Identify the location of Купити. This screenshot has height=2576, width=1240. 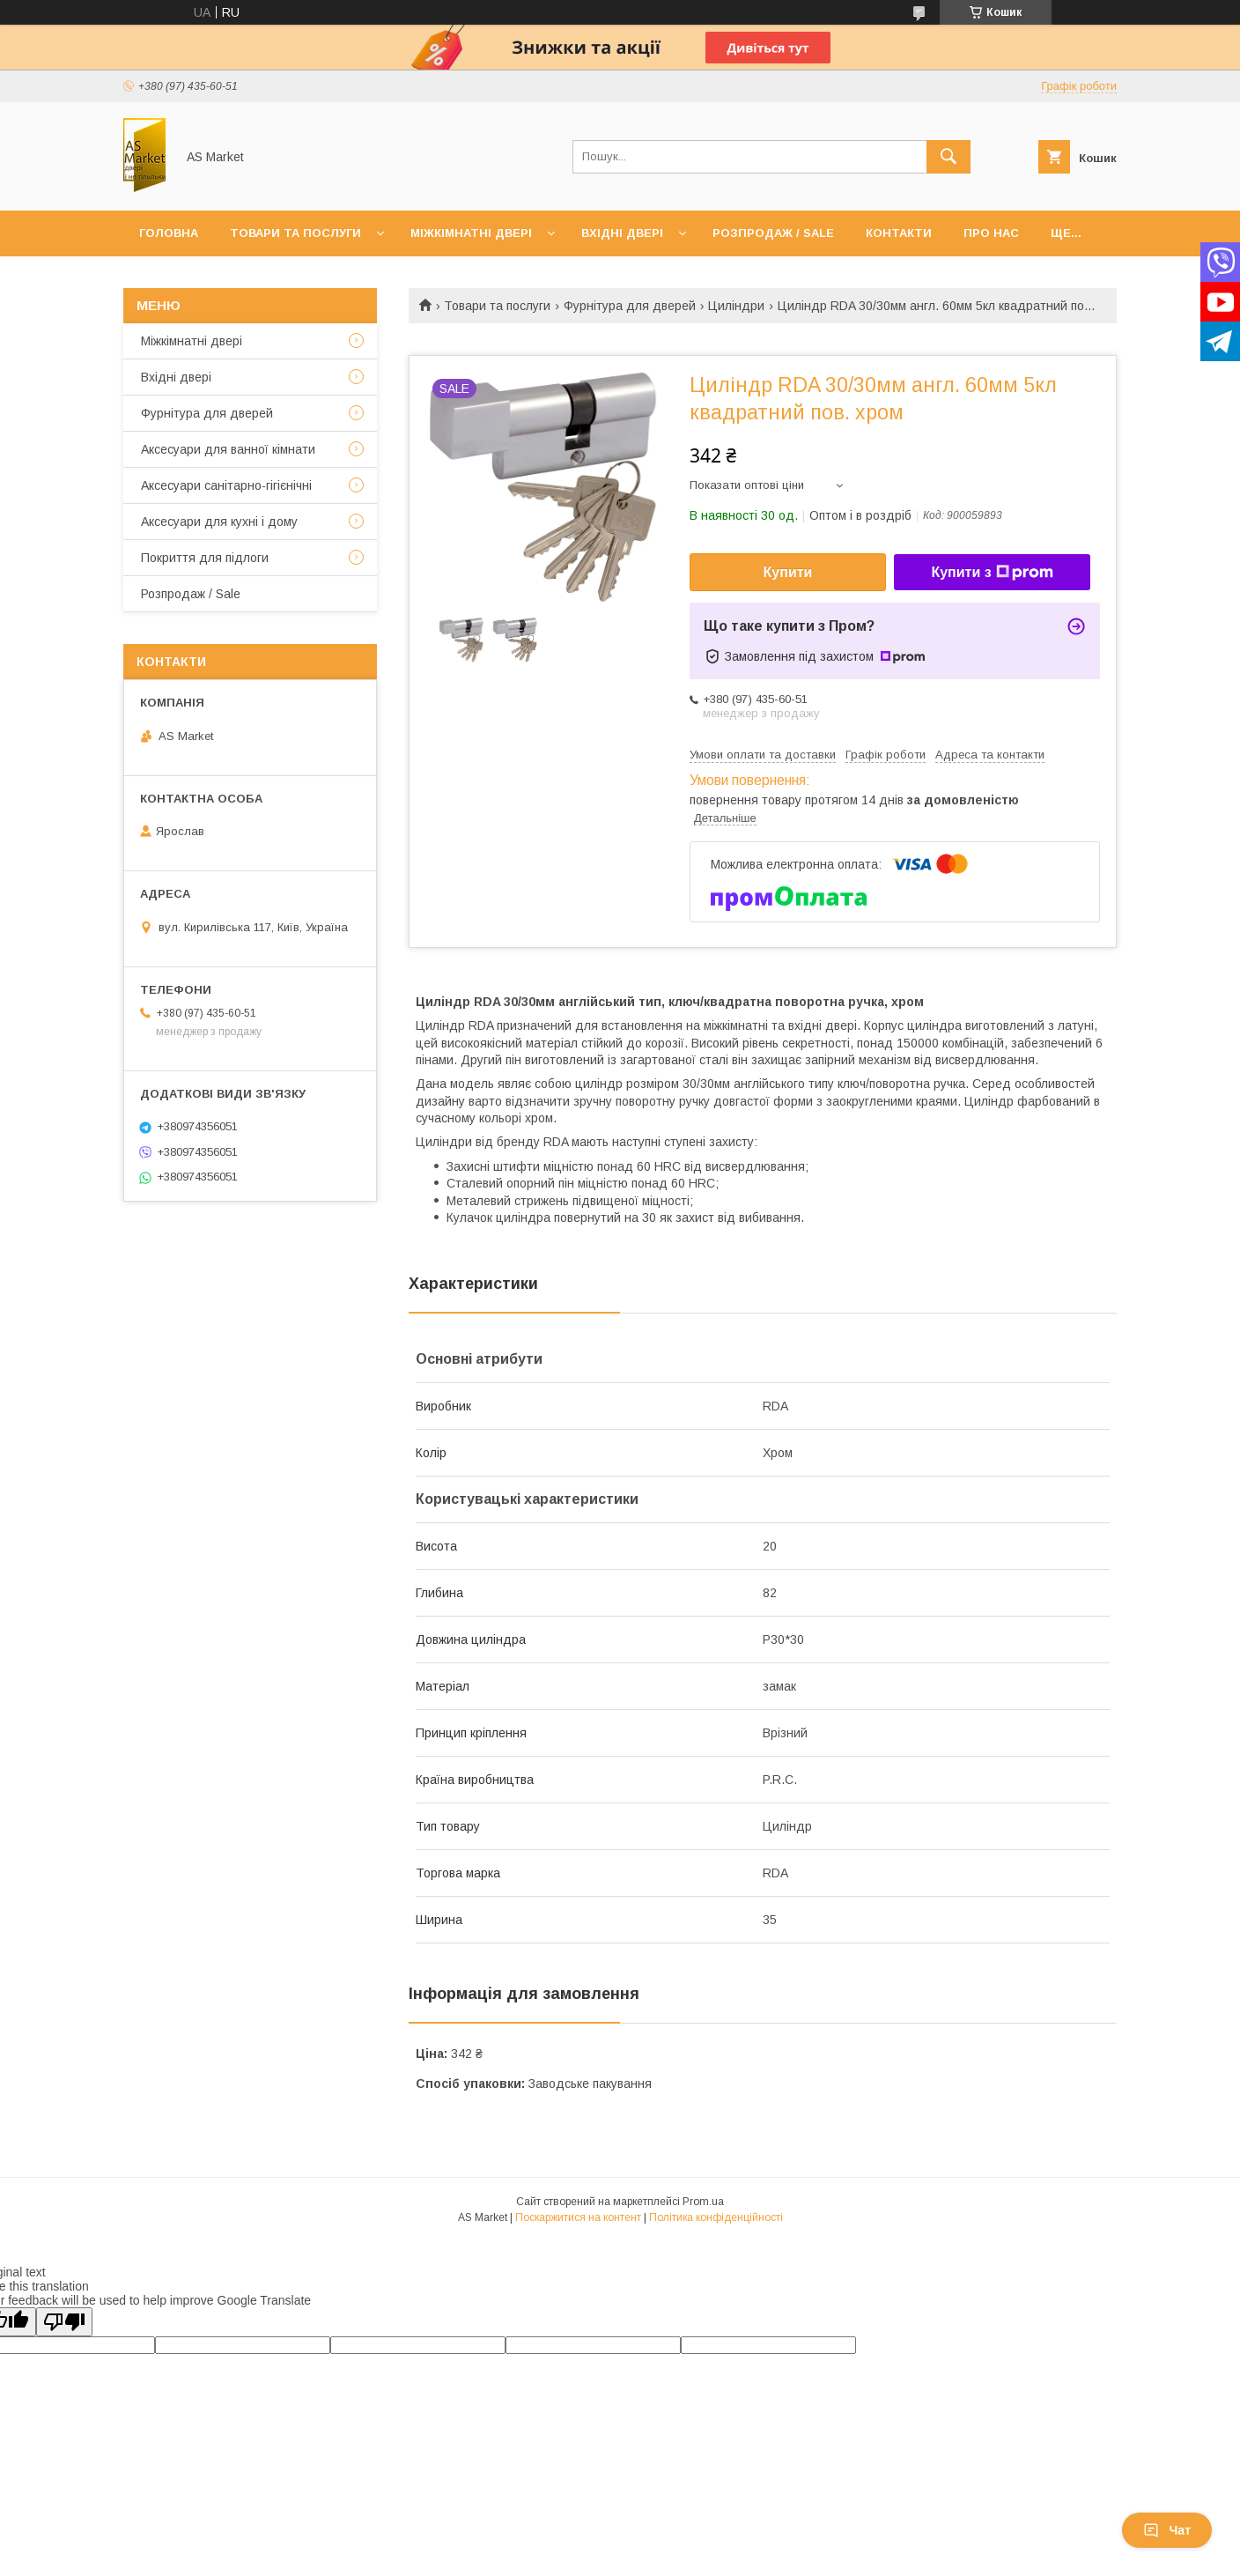
(788, 572).